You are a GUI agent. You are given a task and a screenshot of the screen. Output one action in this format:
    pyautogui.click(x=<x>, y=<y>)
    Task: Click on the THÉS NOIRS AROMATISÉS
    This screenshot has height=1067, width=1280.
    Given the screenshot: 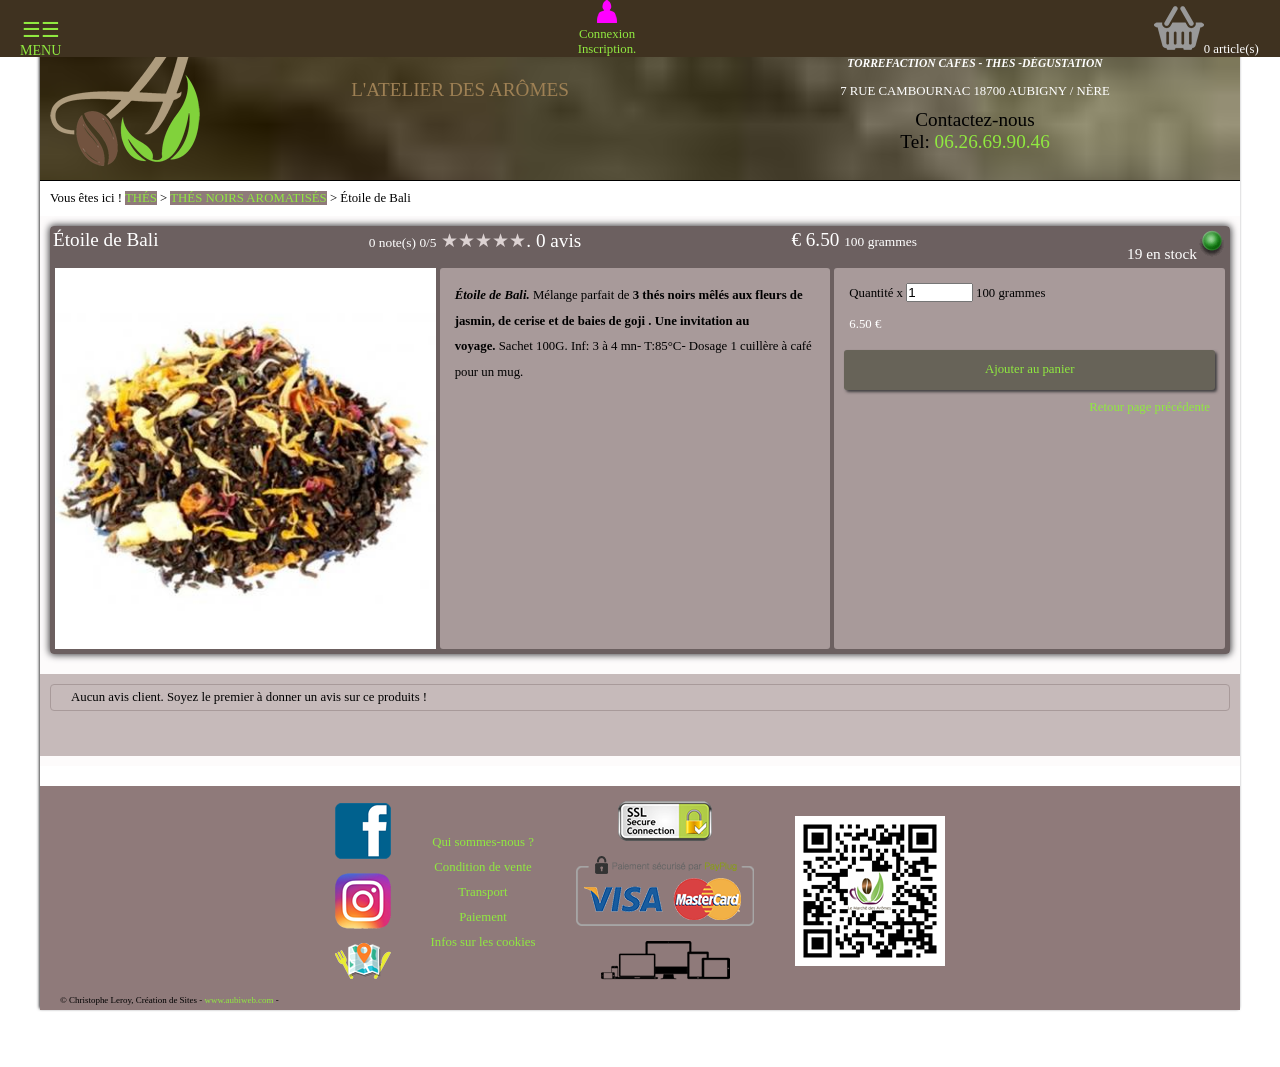 What is the action you would take?
    pyautogui.click(x=248, y=198)
    